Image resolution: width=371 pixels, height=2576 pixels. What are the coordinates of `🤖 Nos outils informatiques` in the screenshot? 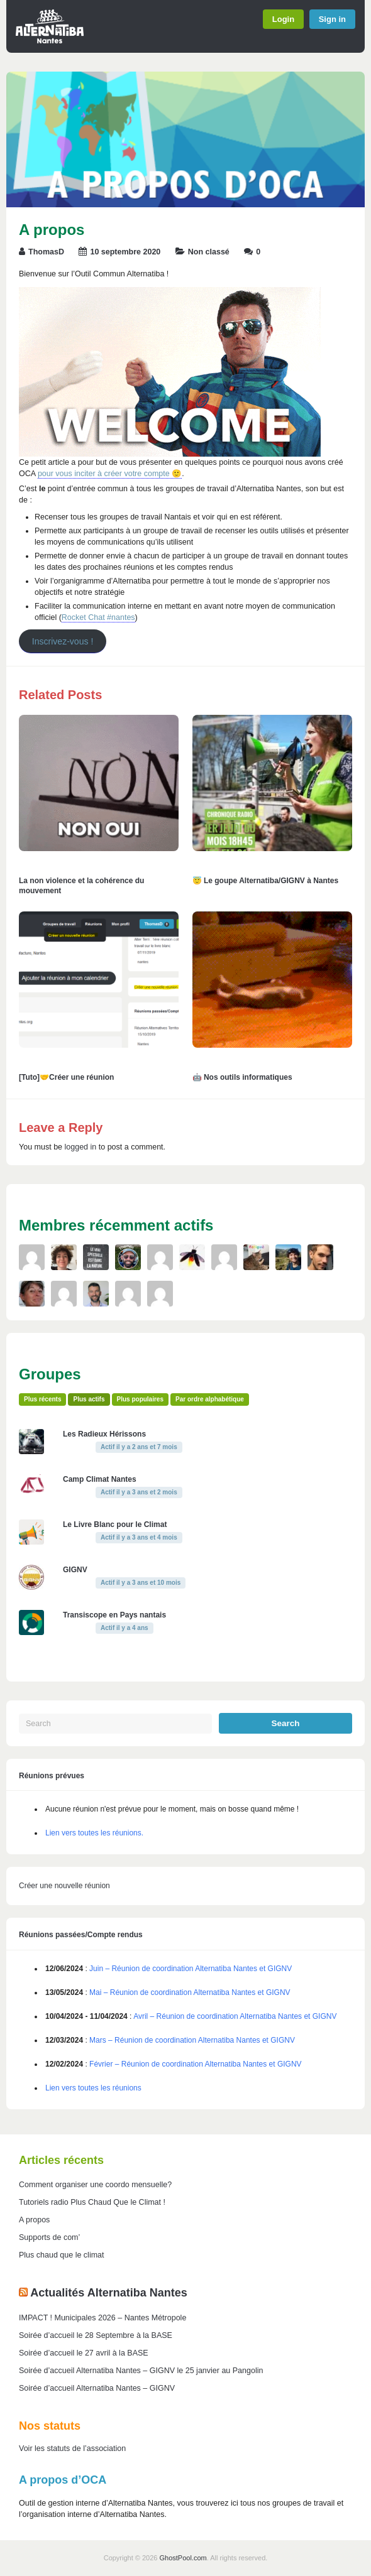 It's located at (242, 1077).